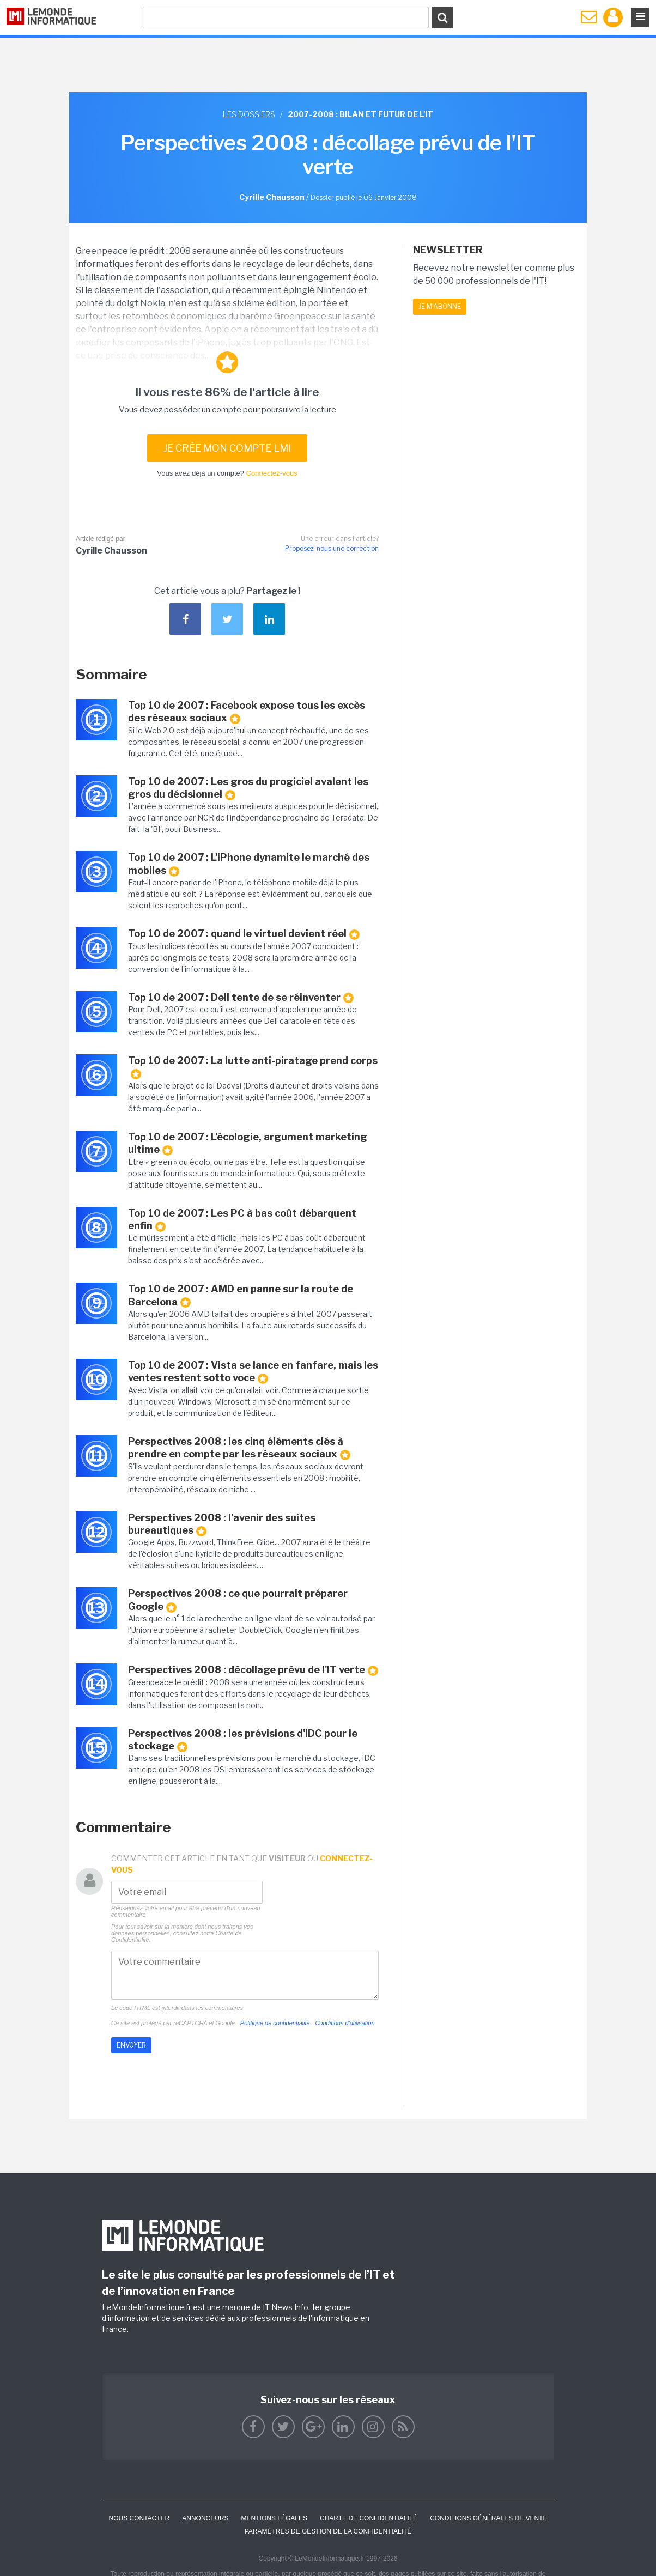 This screenshot has width=656, height=2576. What do you see at coordinates (275, 2023) in the screenshot?
I see `Politique de confidentialité` at bounding box center [275, 2023].